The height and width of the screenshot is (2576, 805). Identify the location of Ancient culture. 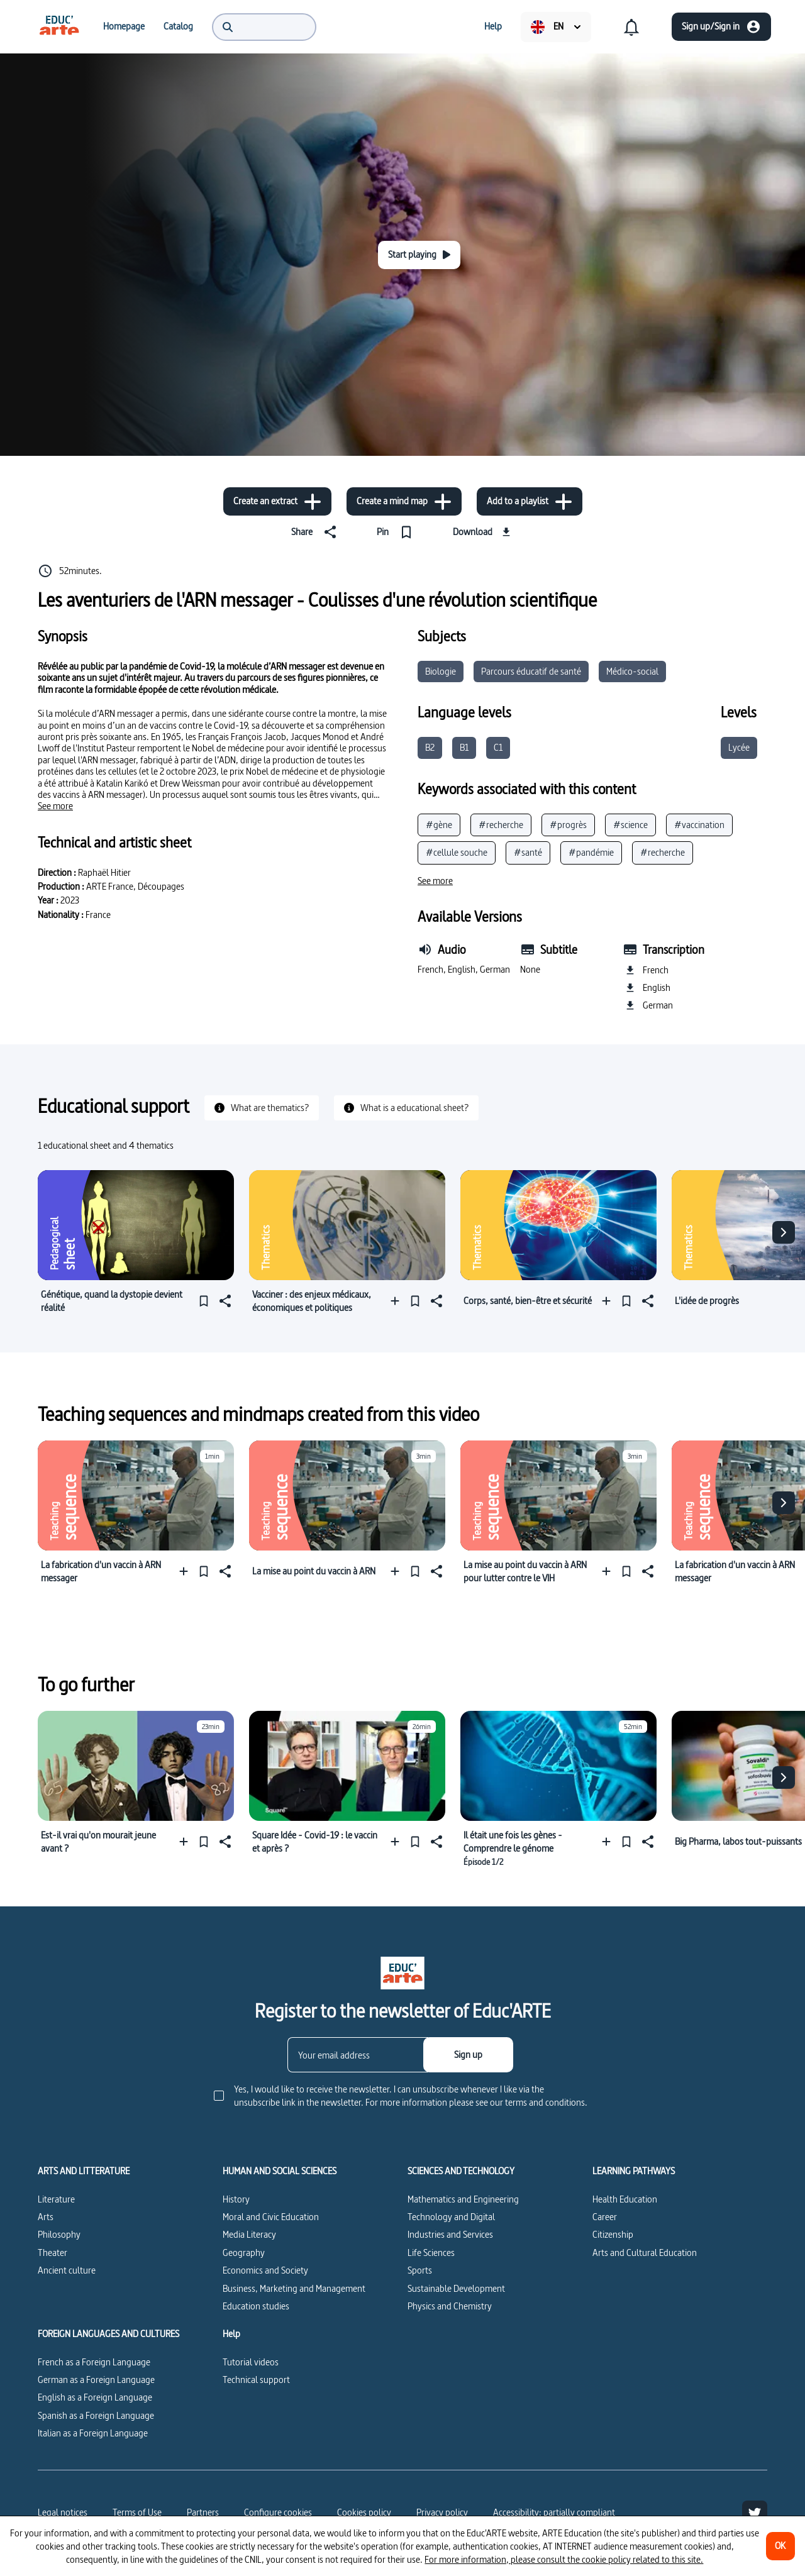
(67, 2270).